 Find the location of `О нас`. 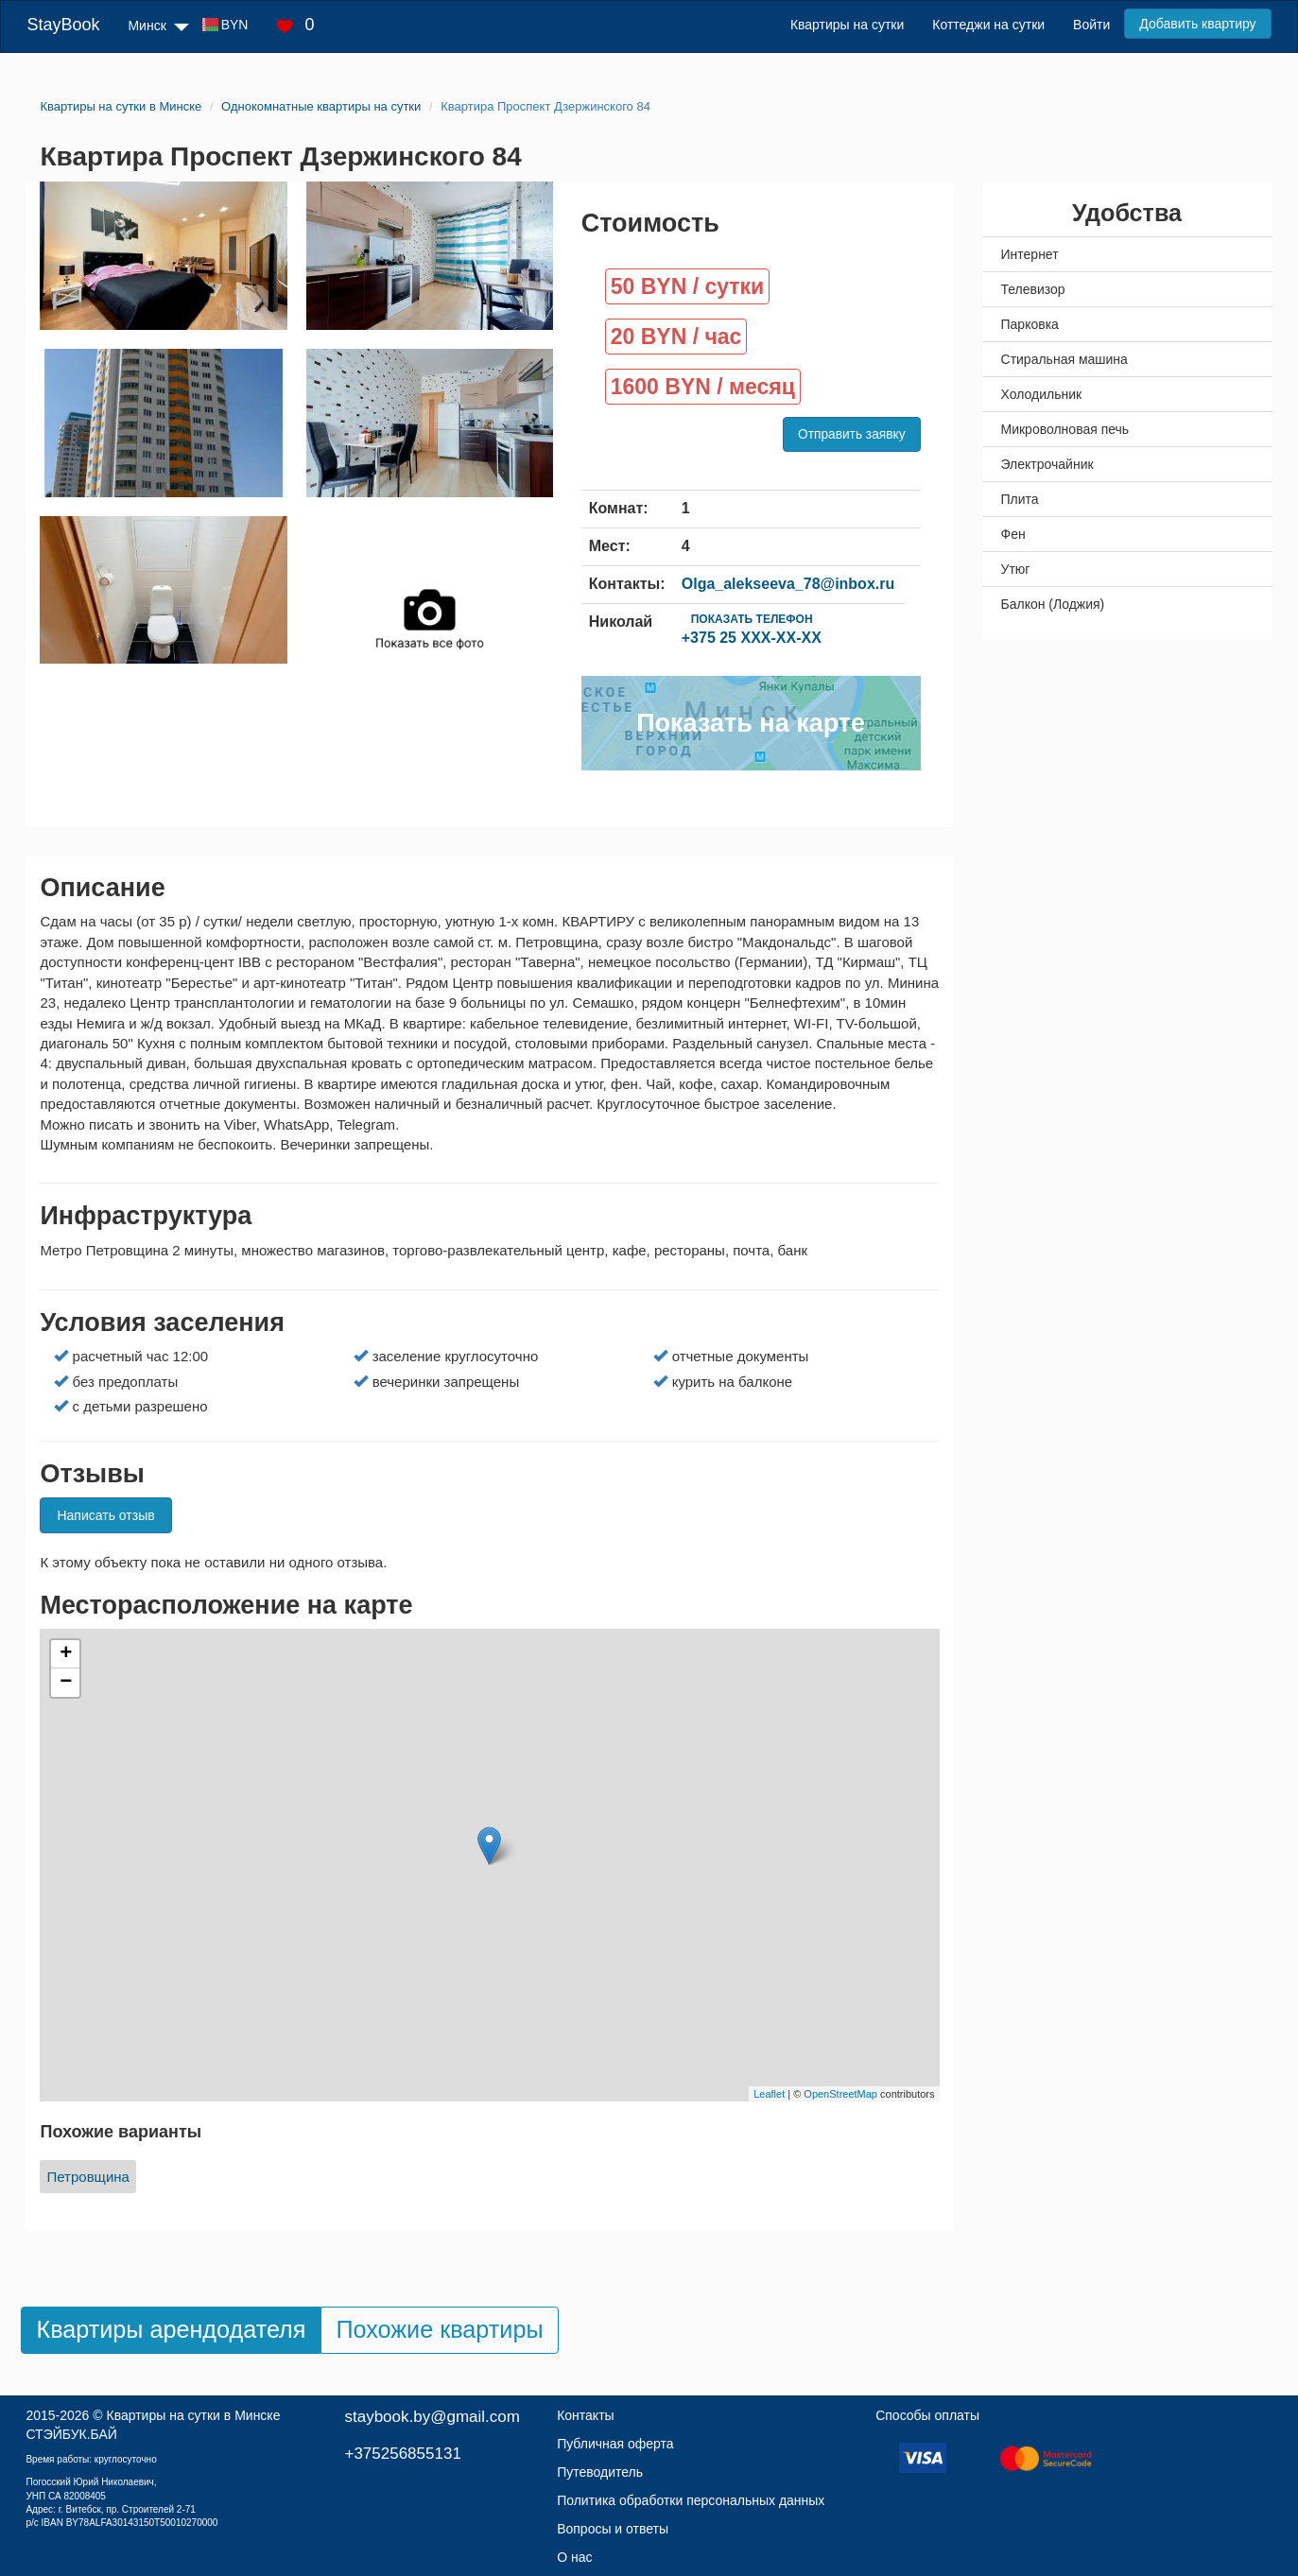

О нас is located at coordinates (574, 2557).